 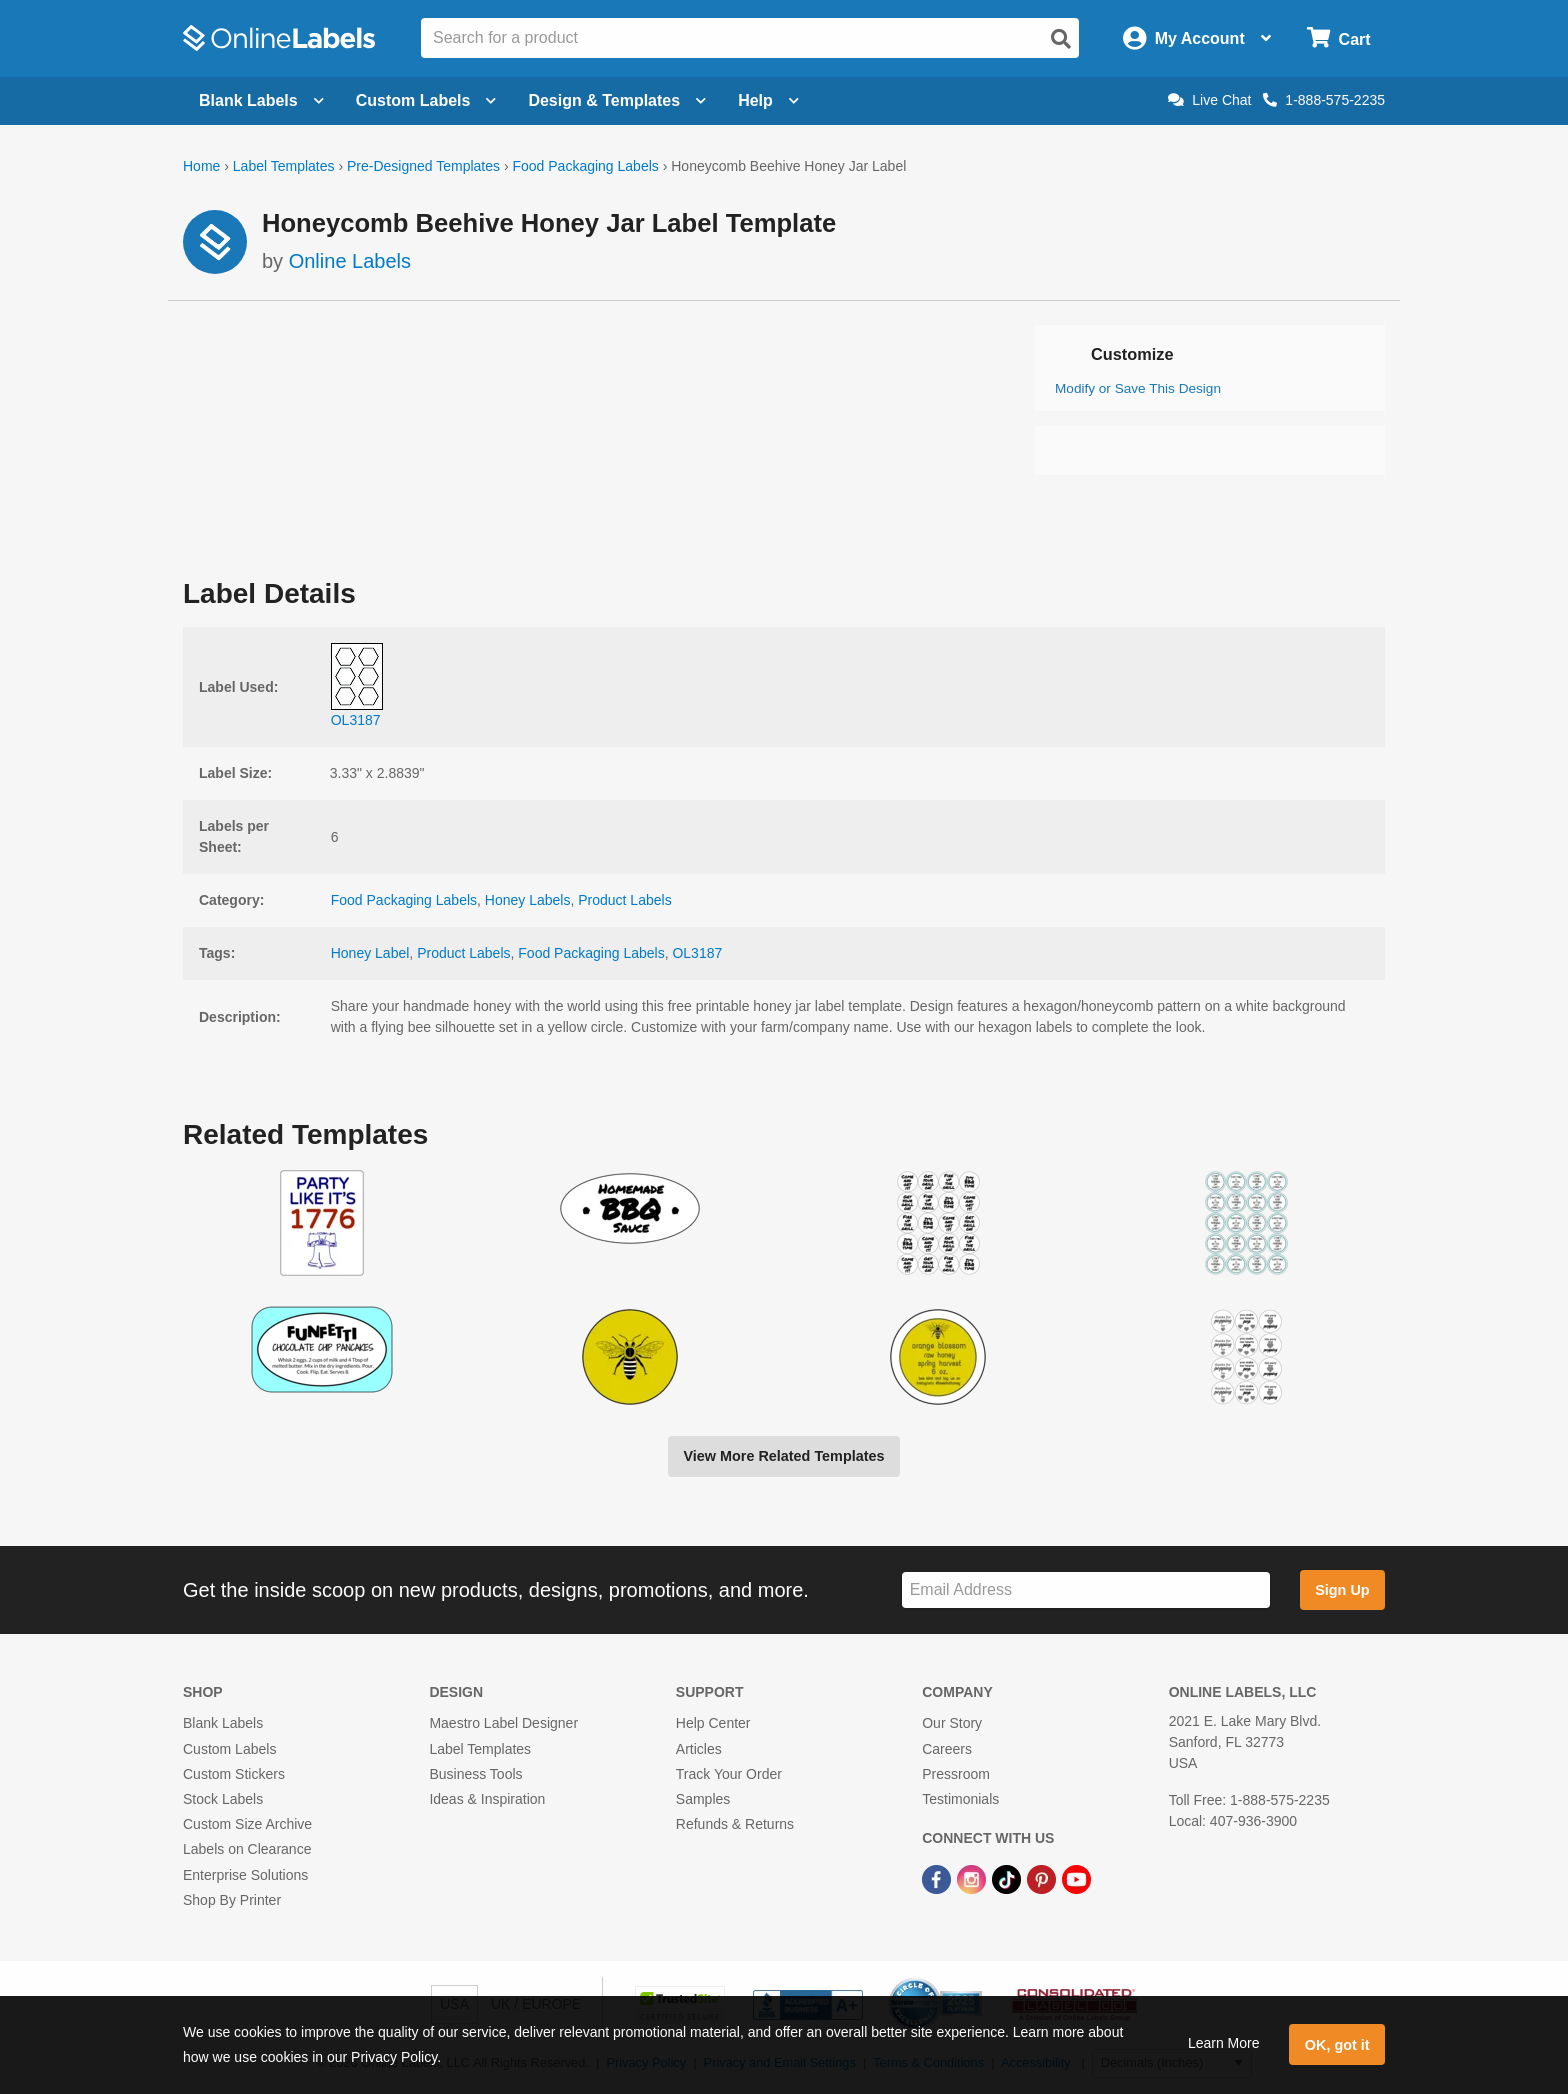 I want to click on Design & Templates [Open design menu], so click(x=617, y=100).